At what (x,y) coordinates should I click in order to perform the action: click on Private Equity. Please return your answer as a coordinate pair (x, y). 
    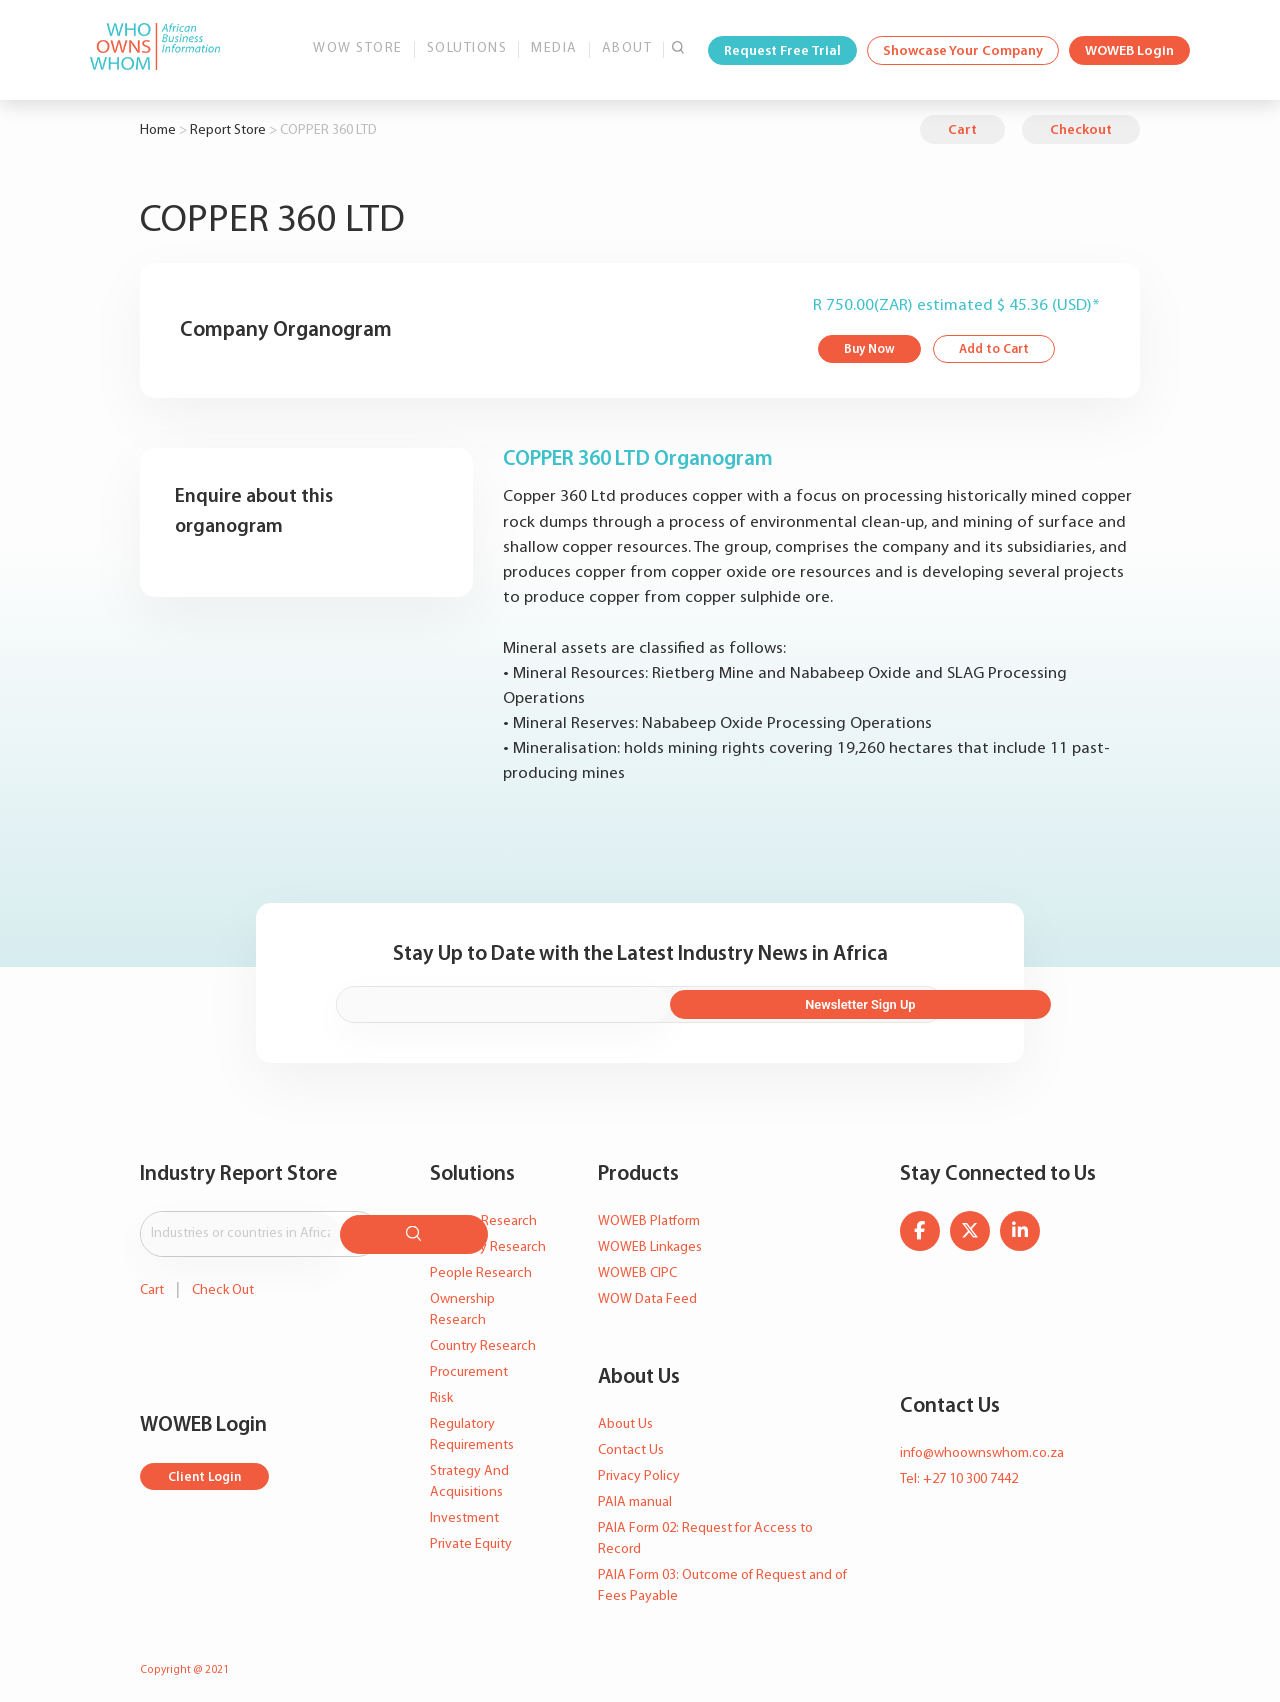
    Looking at the image, I should click on (471, 1536).